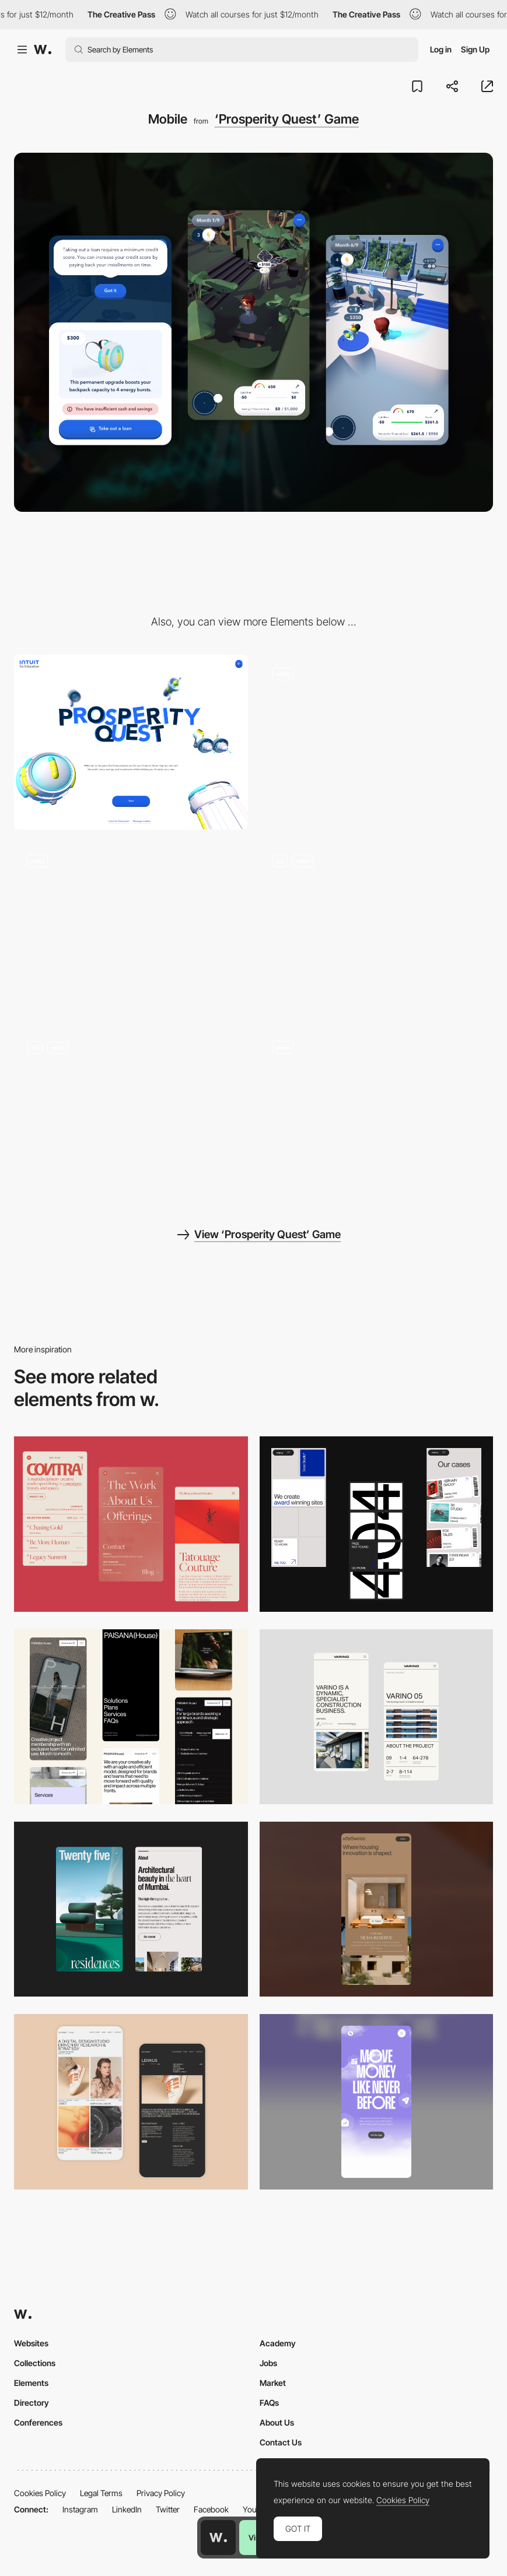 The width and height of the screenshot is (507, 2576). Describe the element at coordinates (277, 2422) in the screenshot. I see `About Us` at that location.